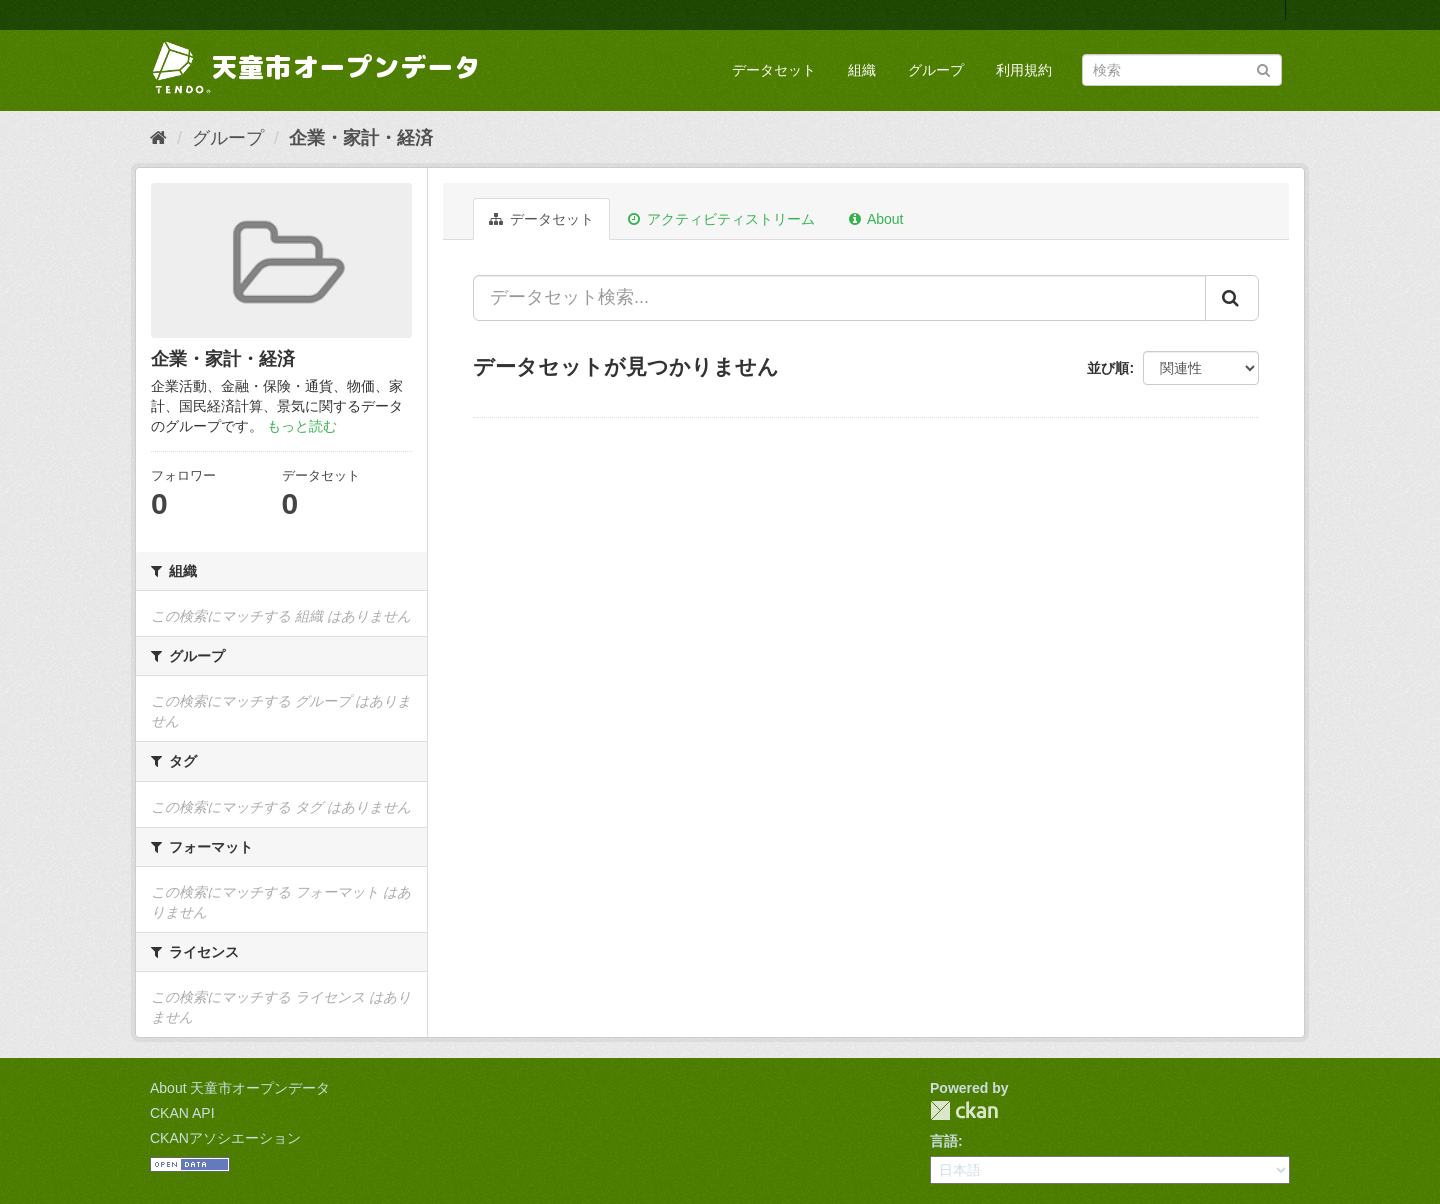  Describe the element at coordinates (964, 1110) in the screenshot. I see `CKAN` at that location.